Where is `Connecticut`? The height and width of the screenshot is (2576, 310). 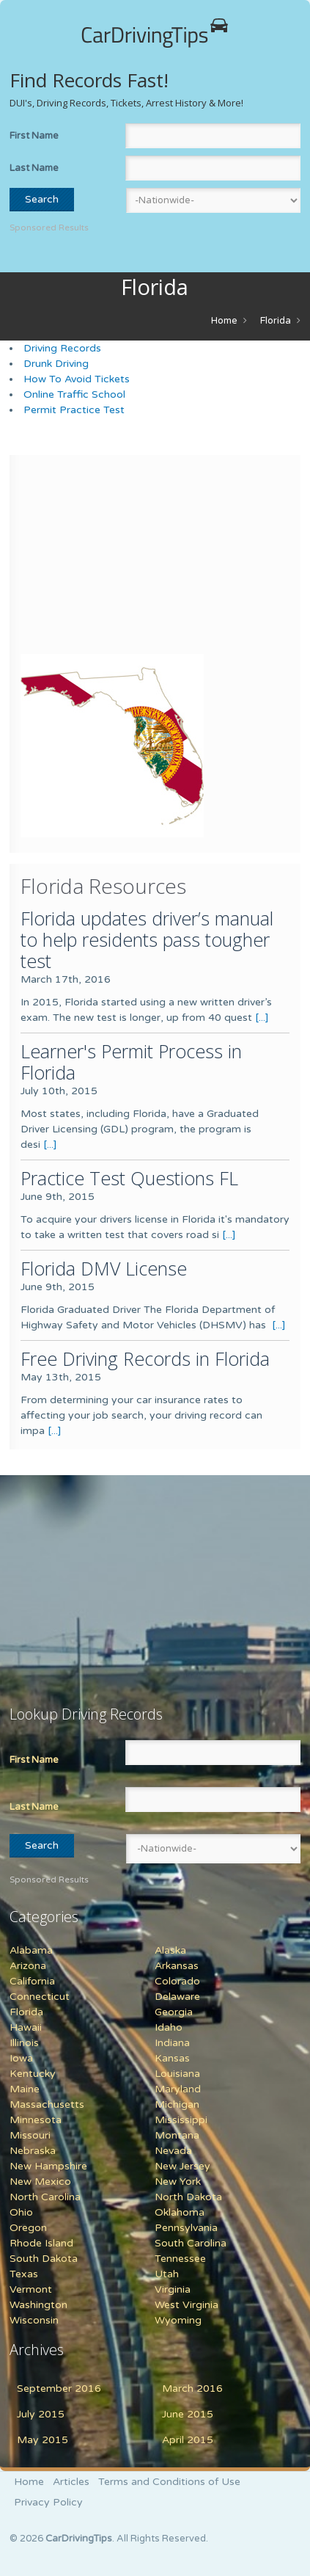
Connecticut is located at coordinates (40, 1996).